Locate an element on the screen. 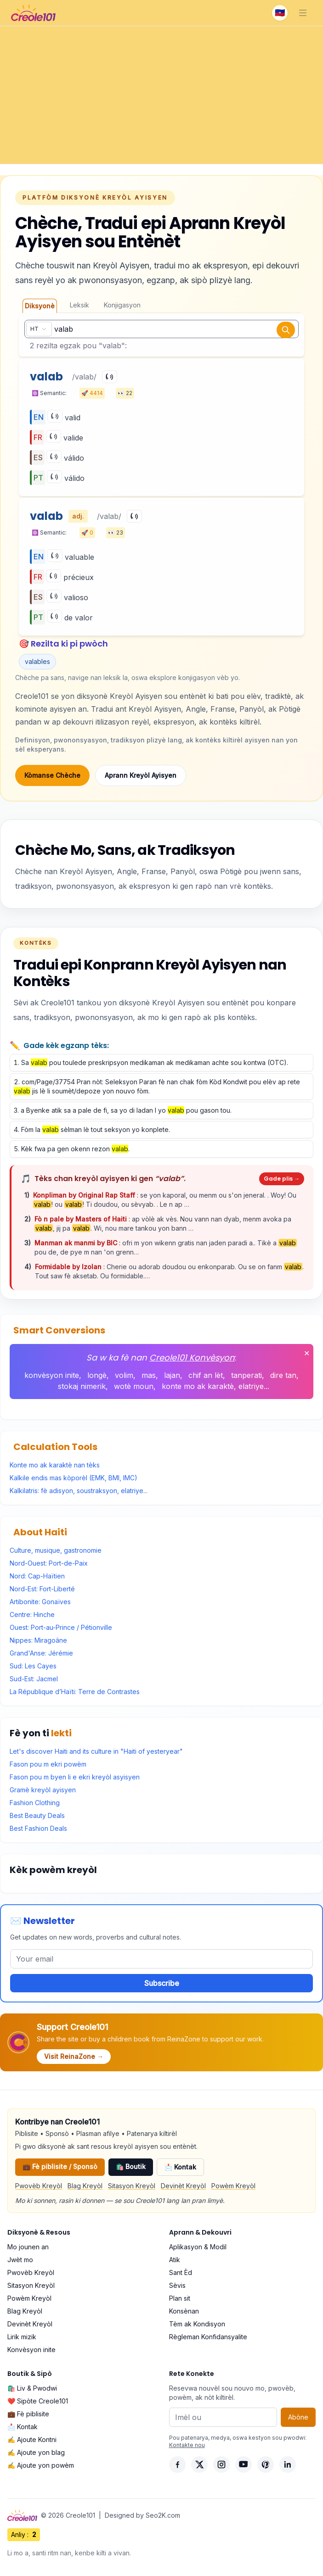 This screenshot has height=2576, width=323. Konjigasyon is located at coordinates (122, 305).